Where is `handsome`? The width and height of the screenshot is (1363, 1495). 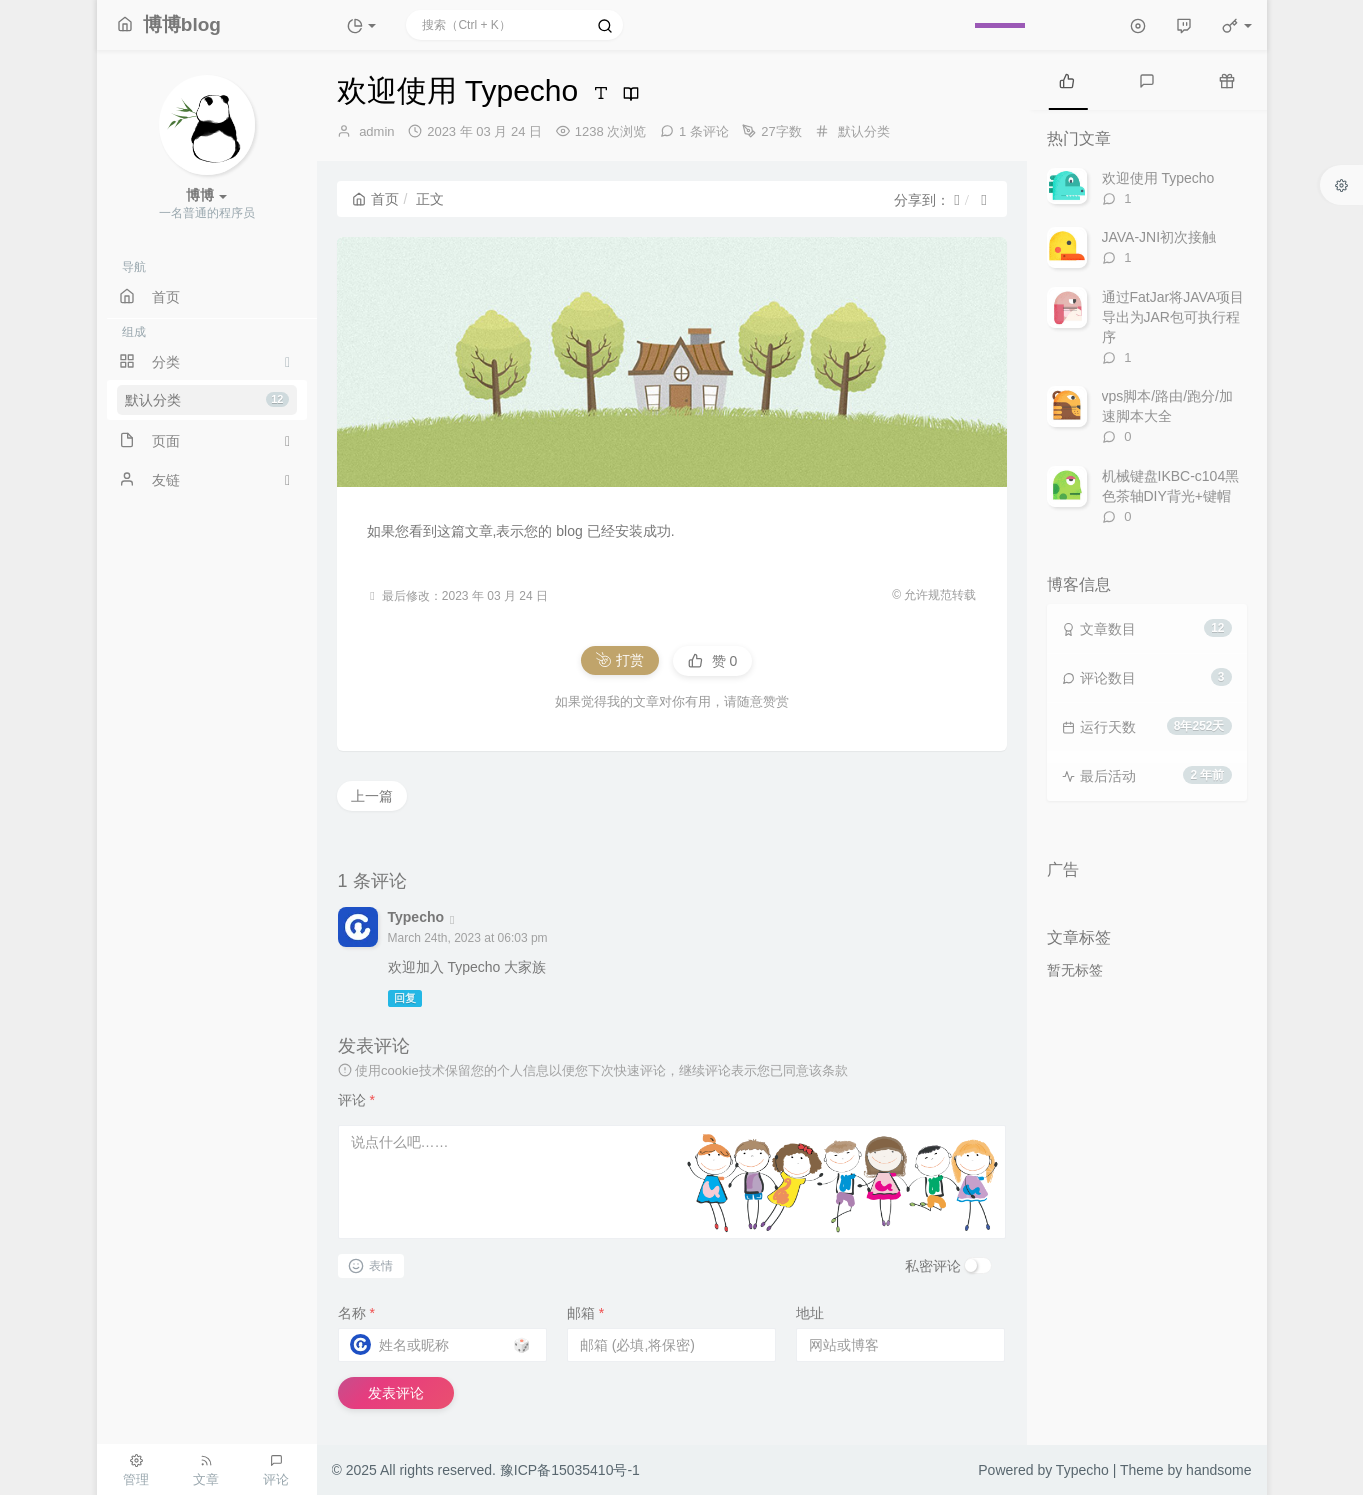 handsome is located at coordinates (1218, 1470).